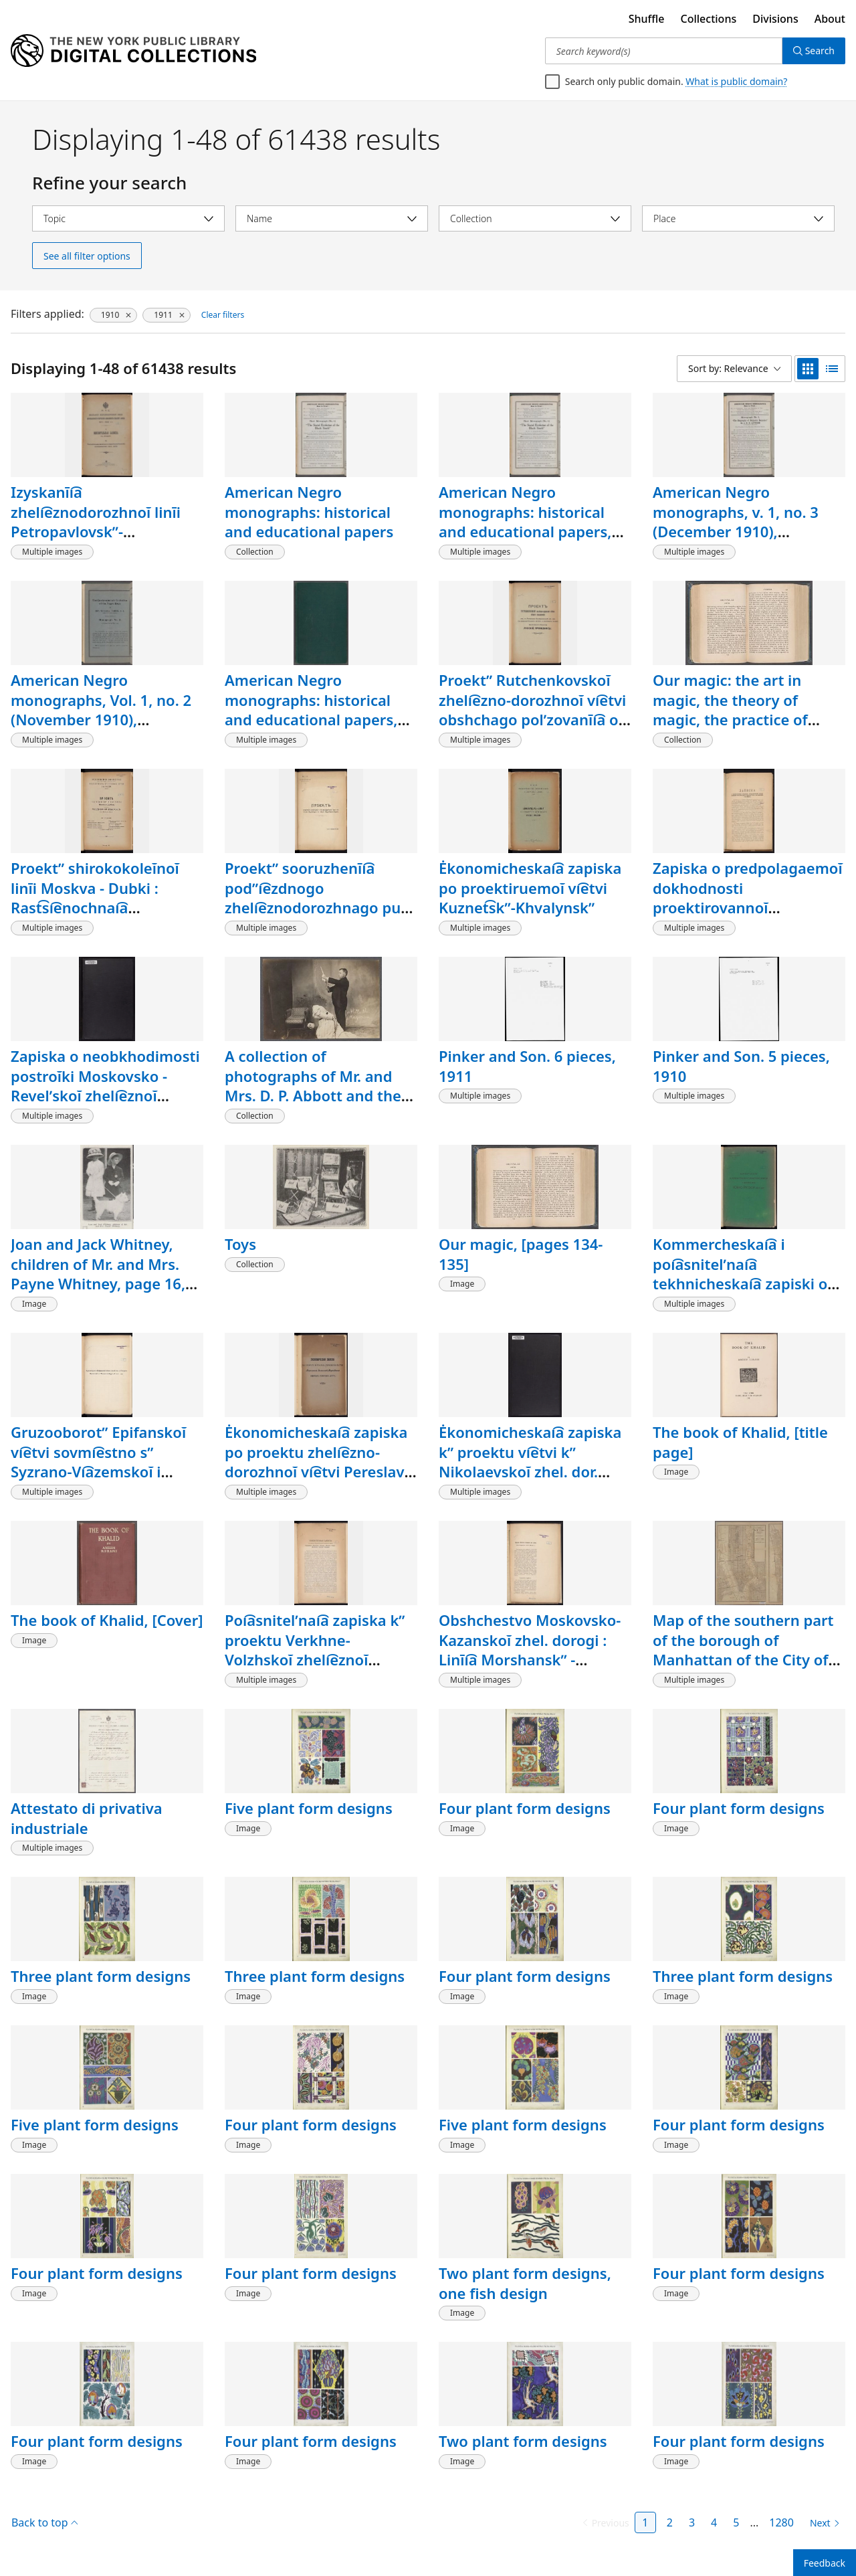 The width and height of the screenshot is (856, 2576). What do you see at coordinates (240, 1244) in the screenshot?
I see `Toys` at bounding box center [240, 1244].